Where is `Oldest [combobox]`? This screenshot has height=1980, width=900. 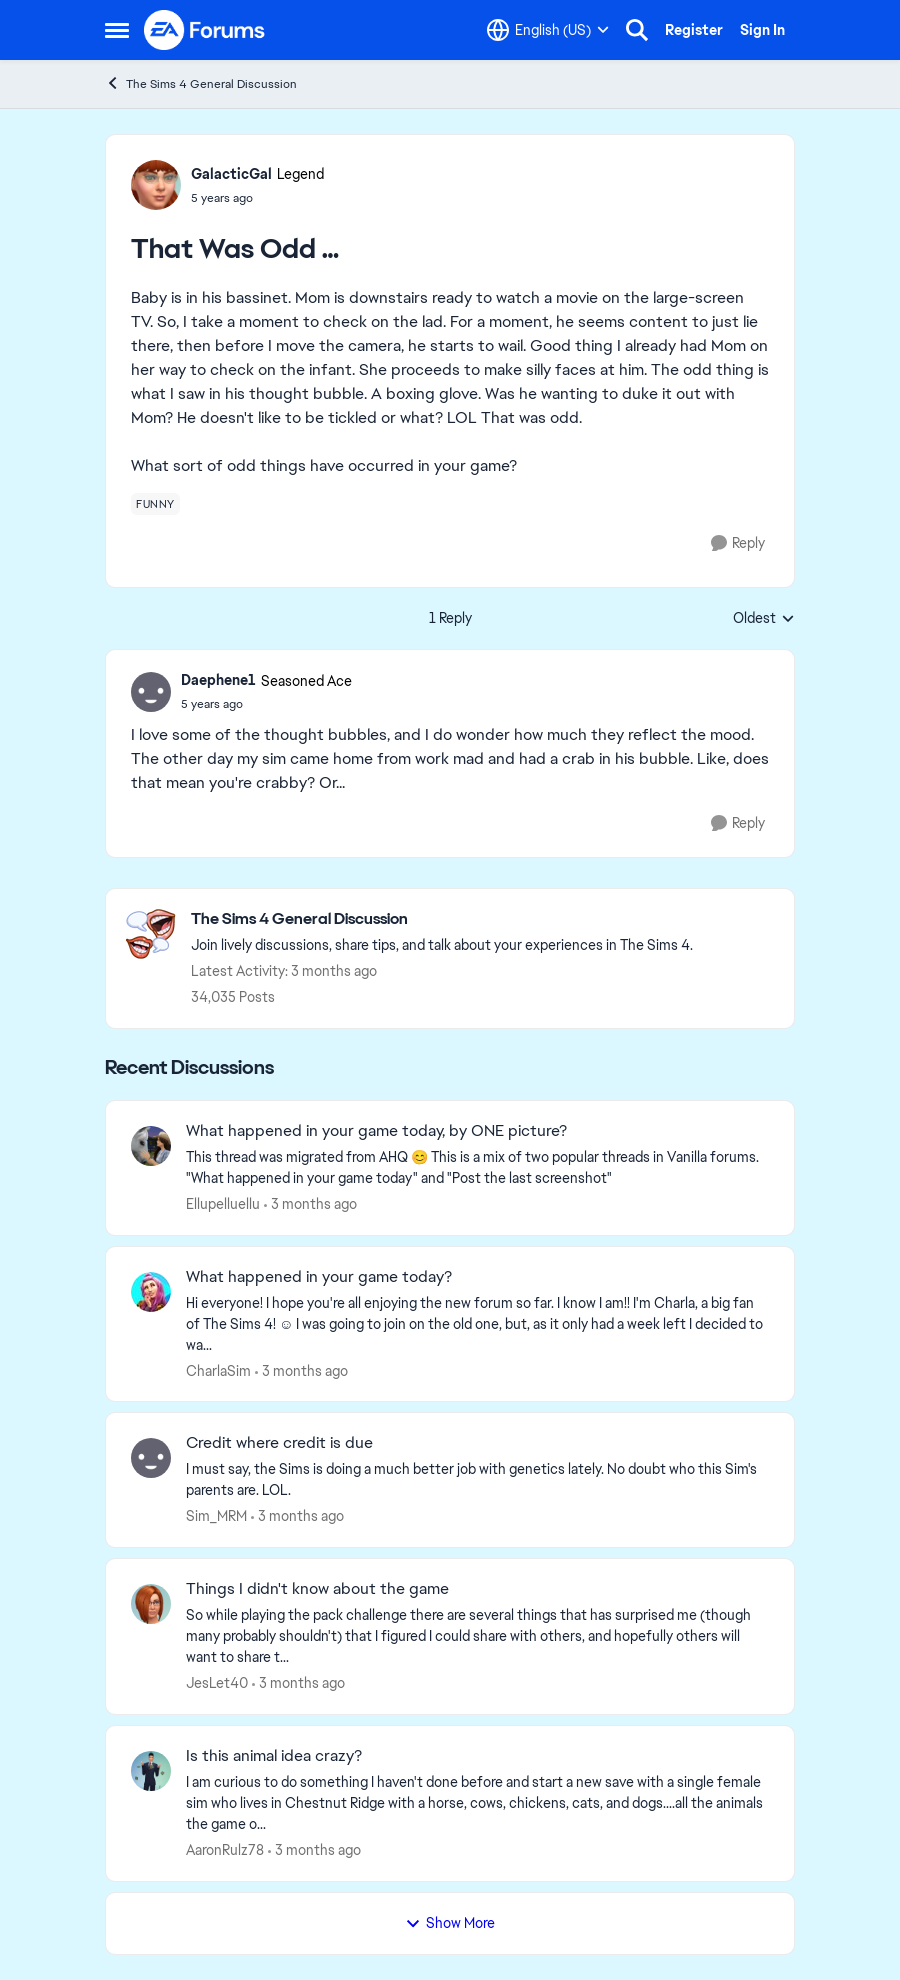
Oldest [combobox] is located at coordinates (764, 619).